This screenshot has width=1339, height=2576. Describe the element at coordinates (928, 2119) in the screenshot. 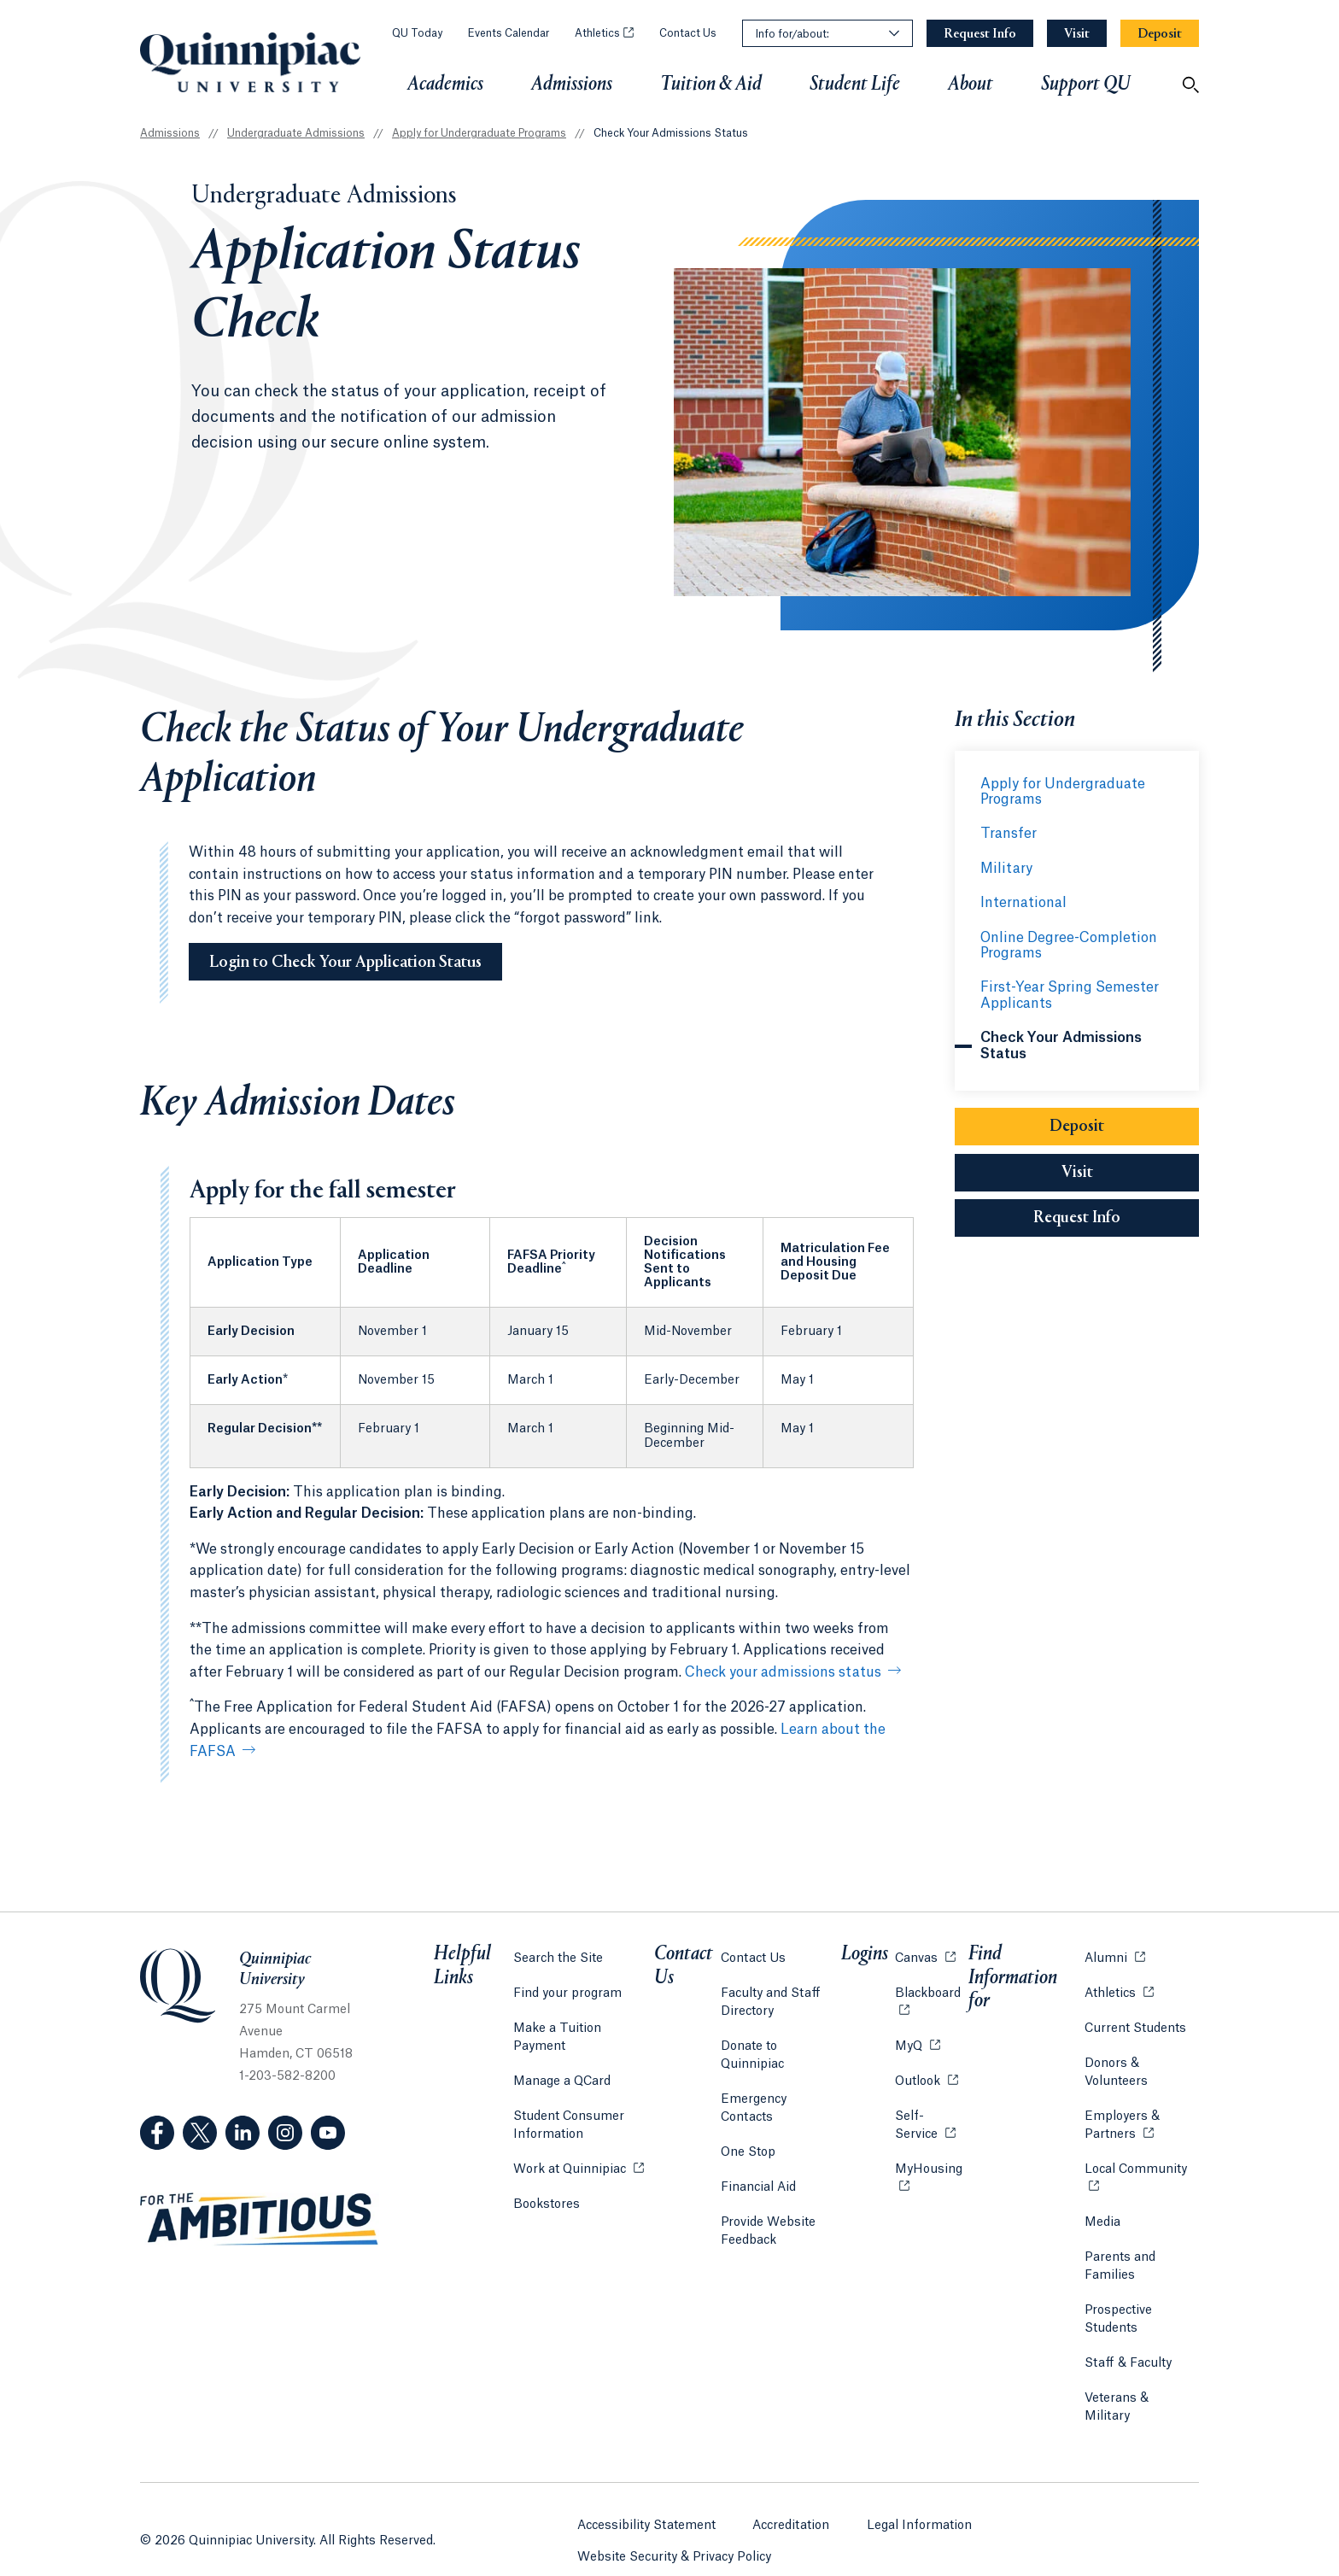

I see `Self-Service` at that location.